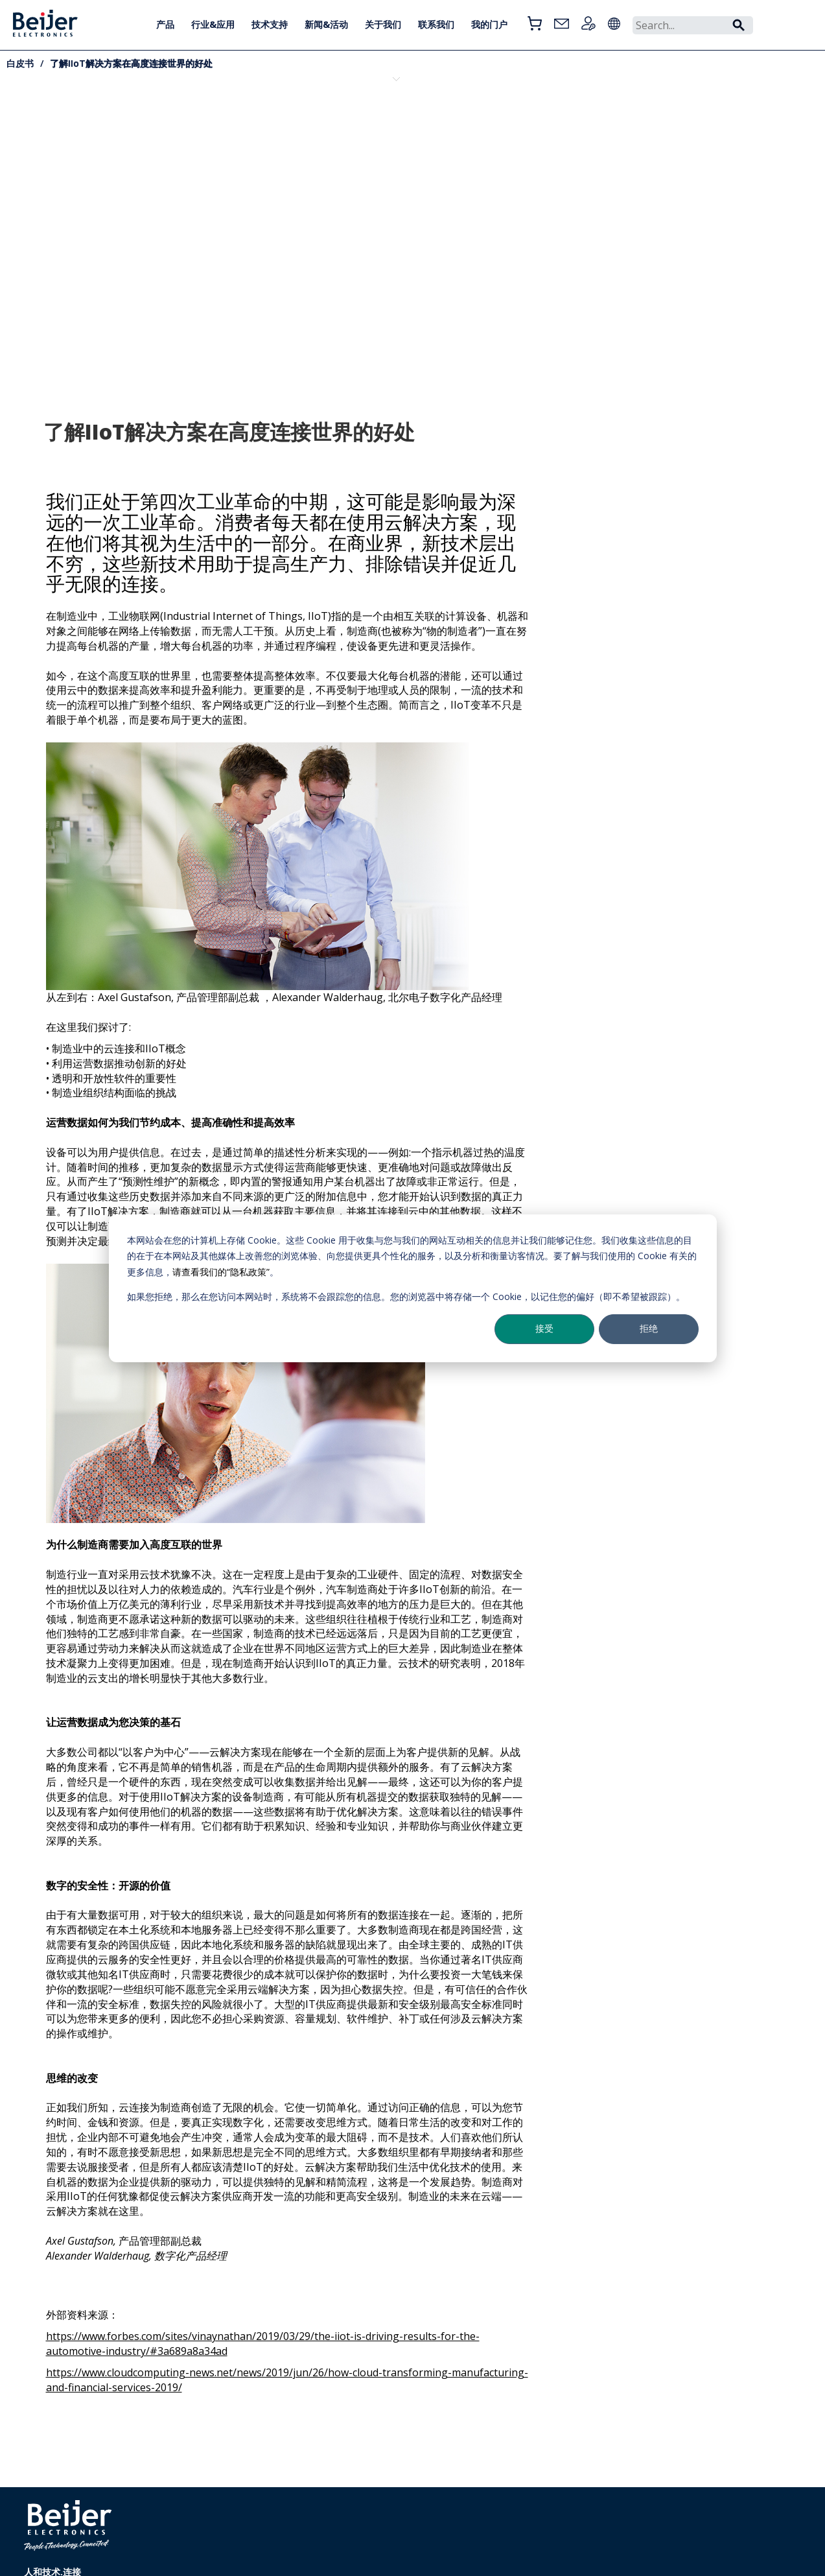 This screenshot has height=2576, width=825. I want to click on 白皮书, so click(20, 63).